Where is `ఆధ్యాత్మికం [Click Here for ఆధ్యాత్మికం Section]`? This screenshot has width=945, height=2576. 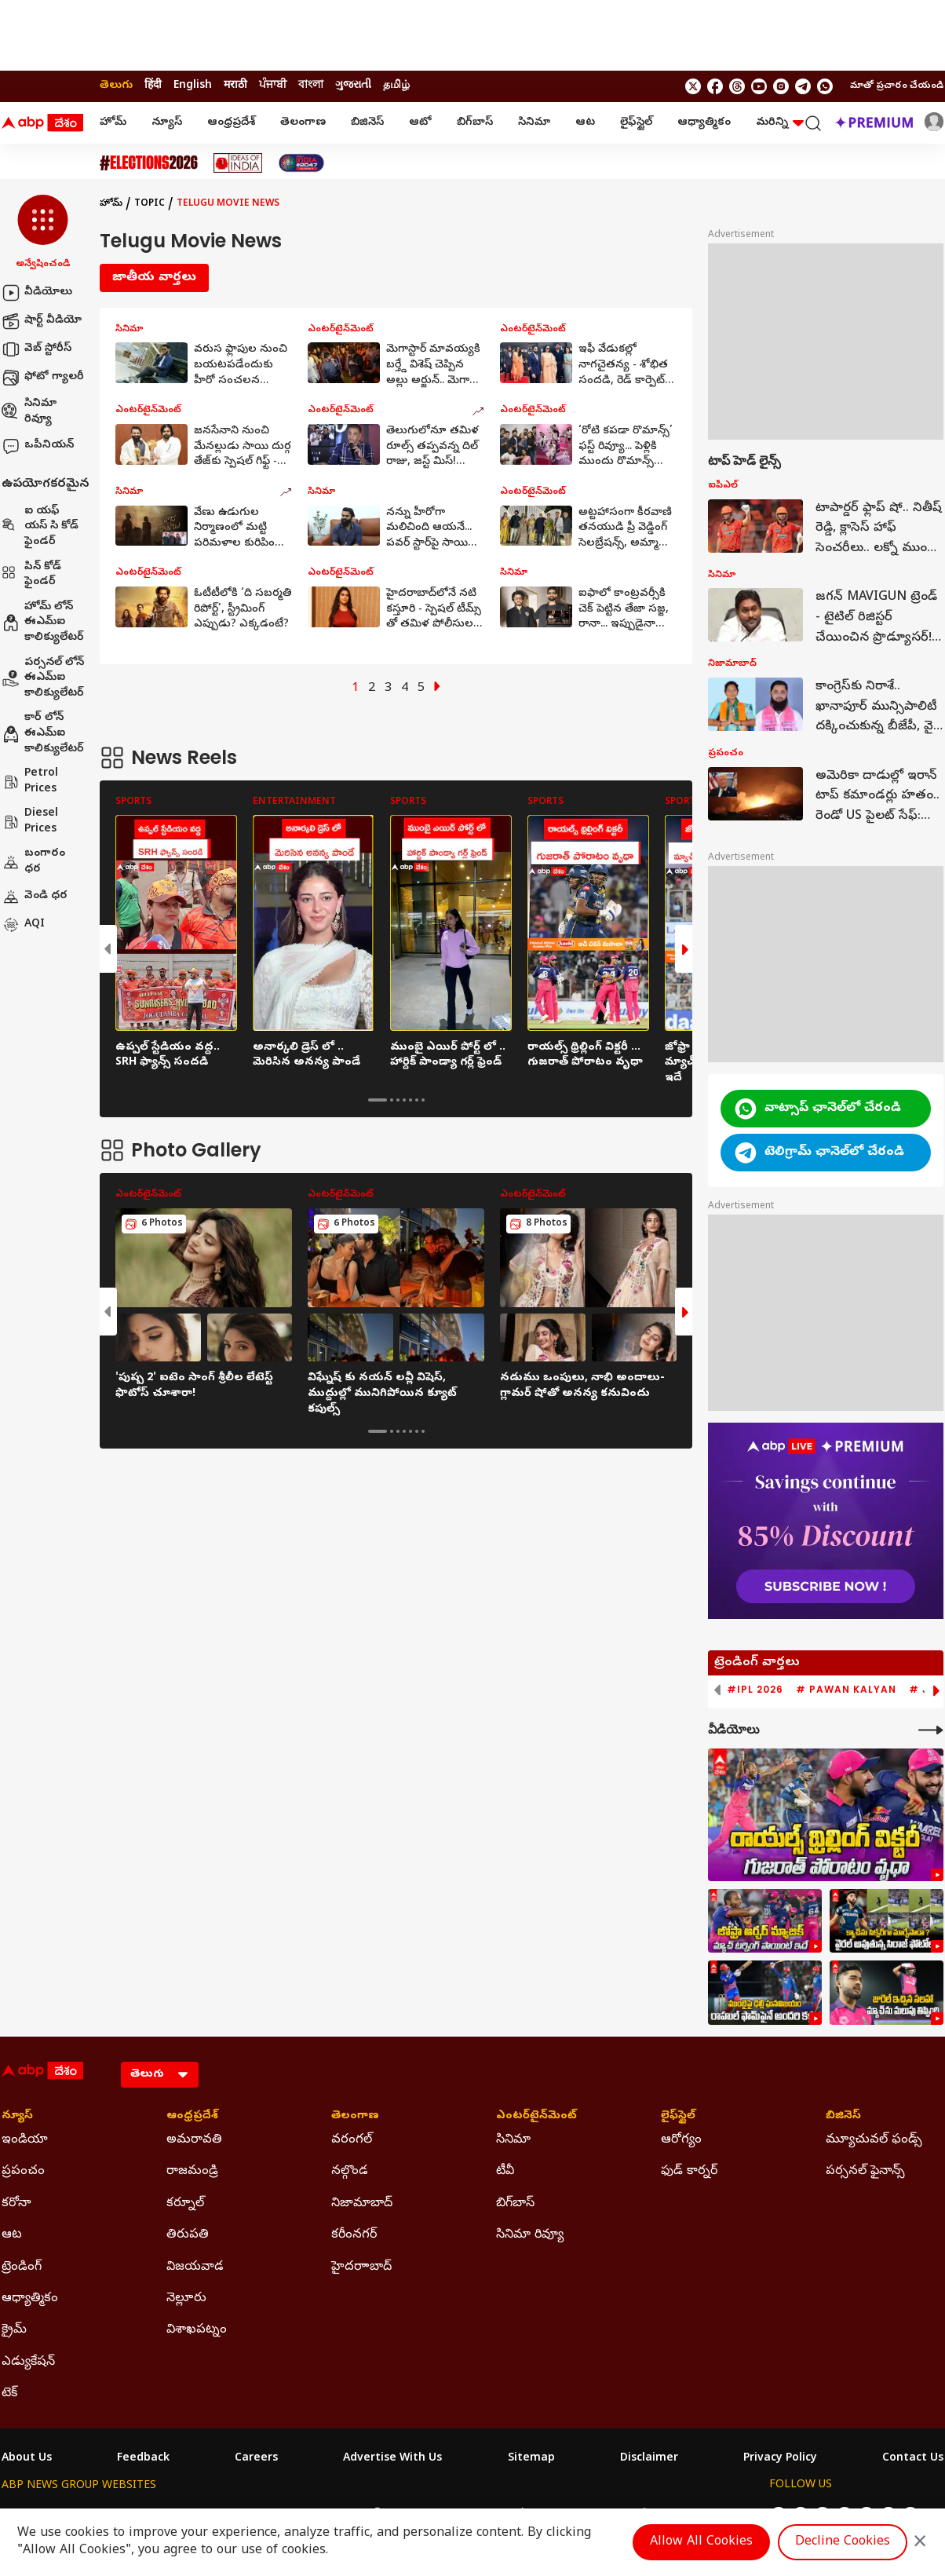 ఆధ్యాత్మికం [Click Here for ఆధ్యాత్మికం Section] is located at coordinates (30, 2298).